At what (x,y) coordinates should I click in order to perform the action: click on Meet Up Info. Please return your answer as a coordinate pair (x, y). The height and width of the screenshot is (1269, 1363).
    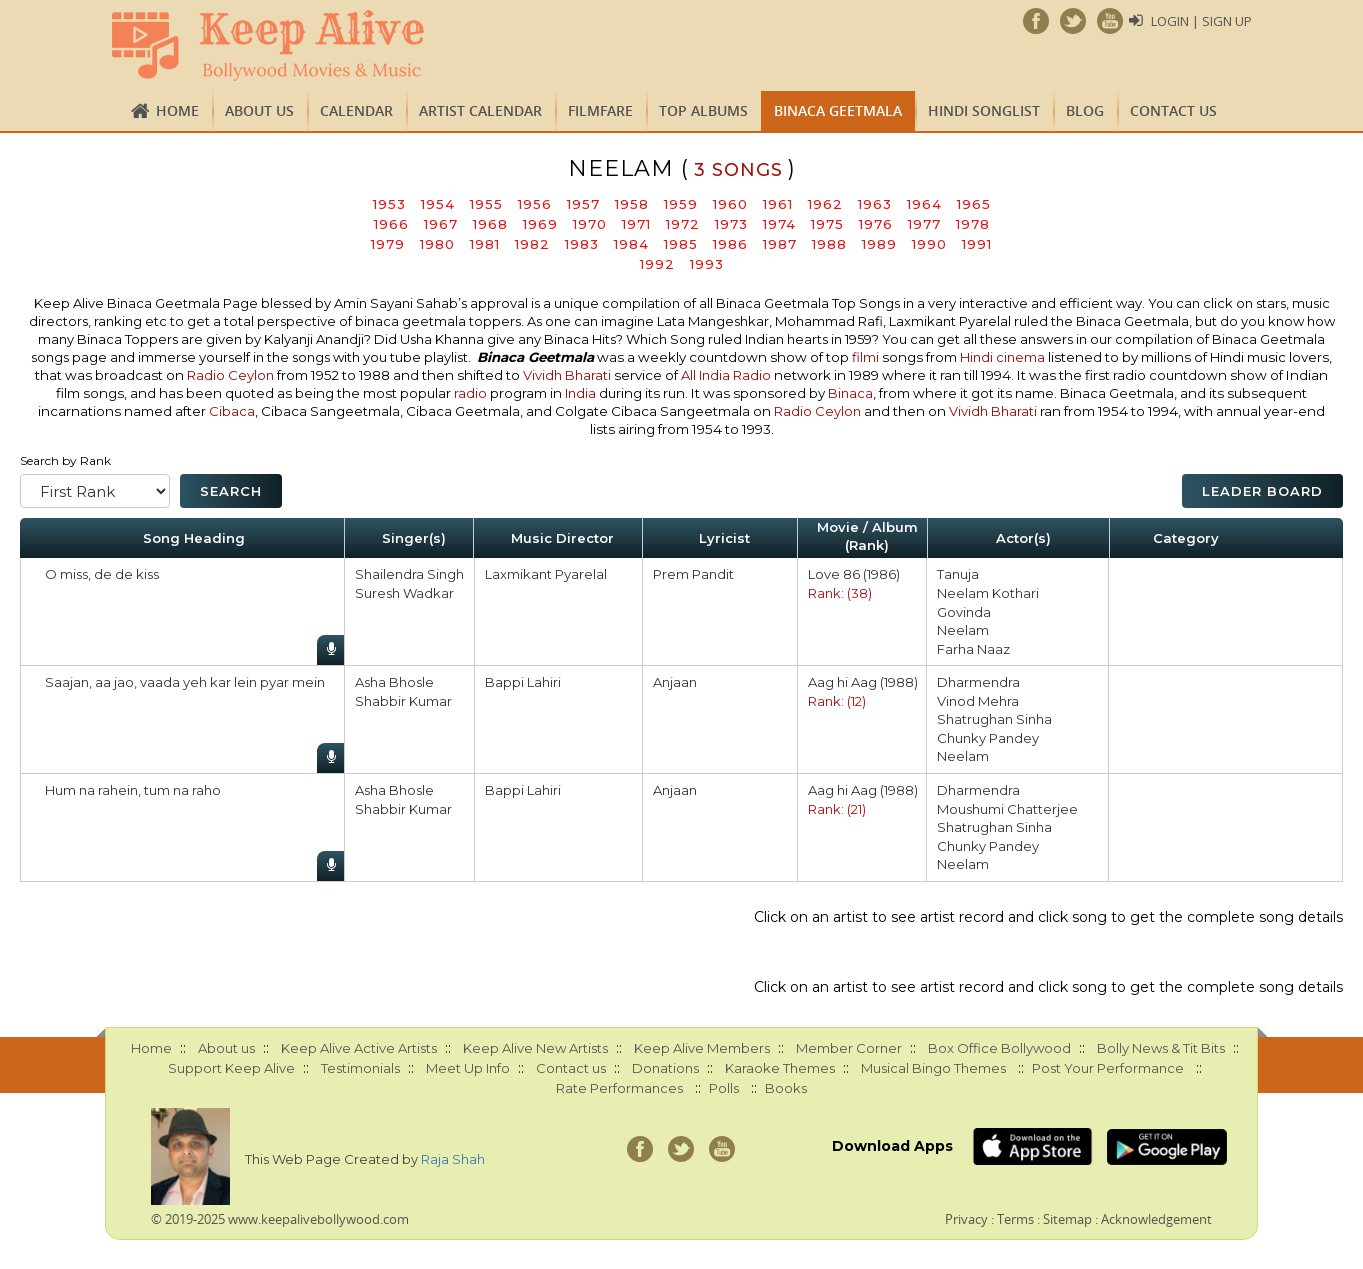
    Looking at the image, I should click on (468, 1068).